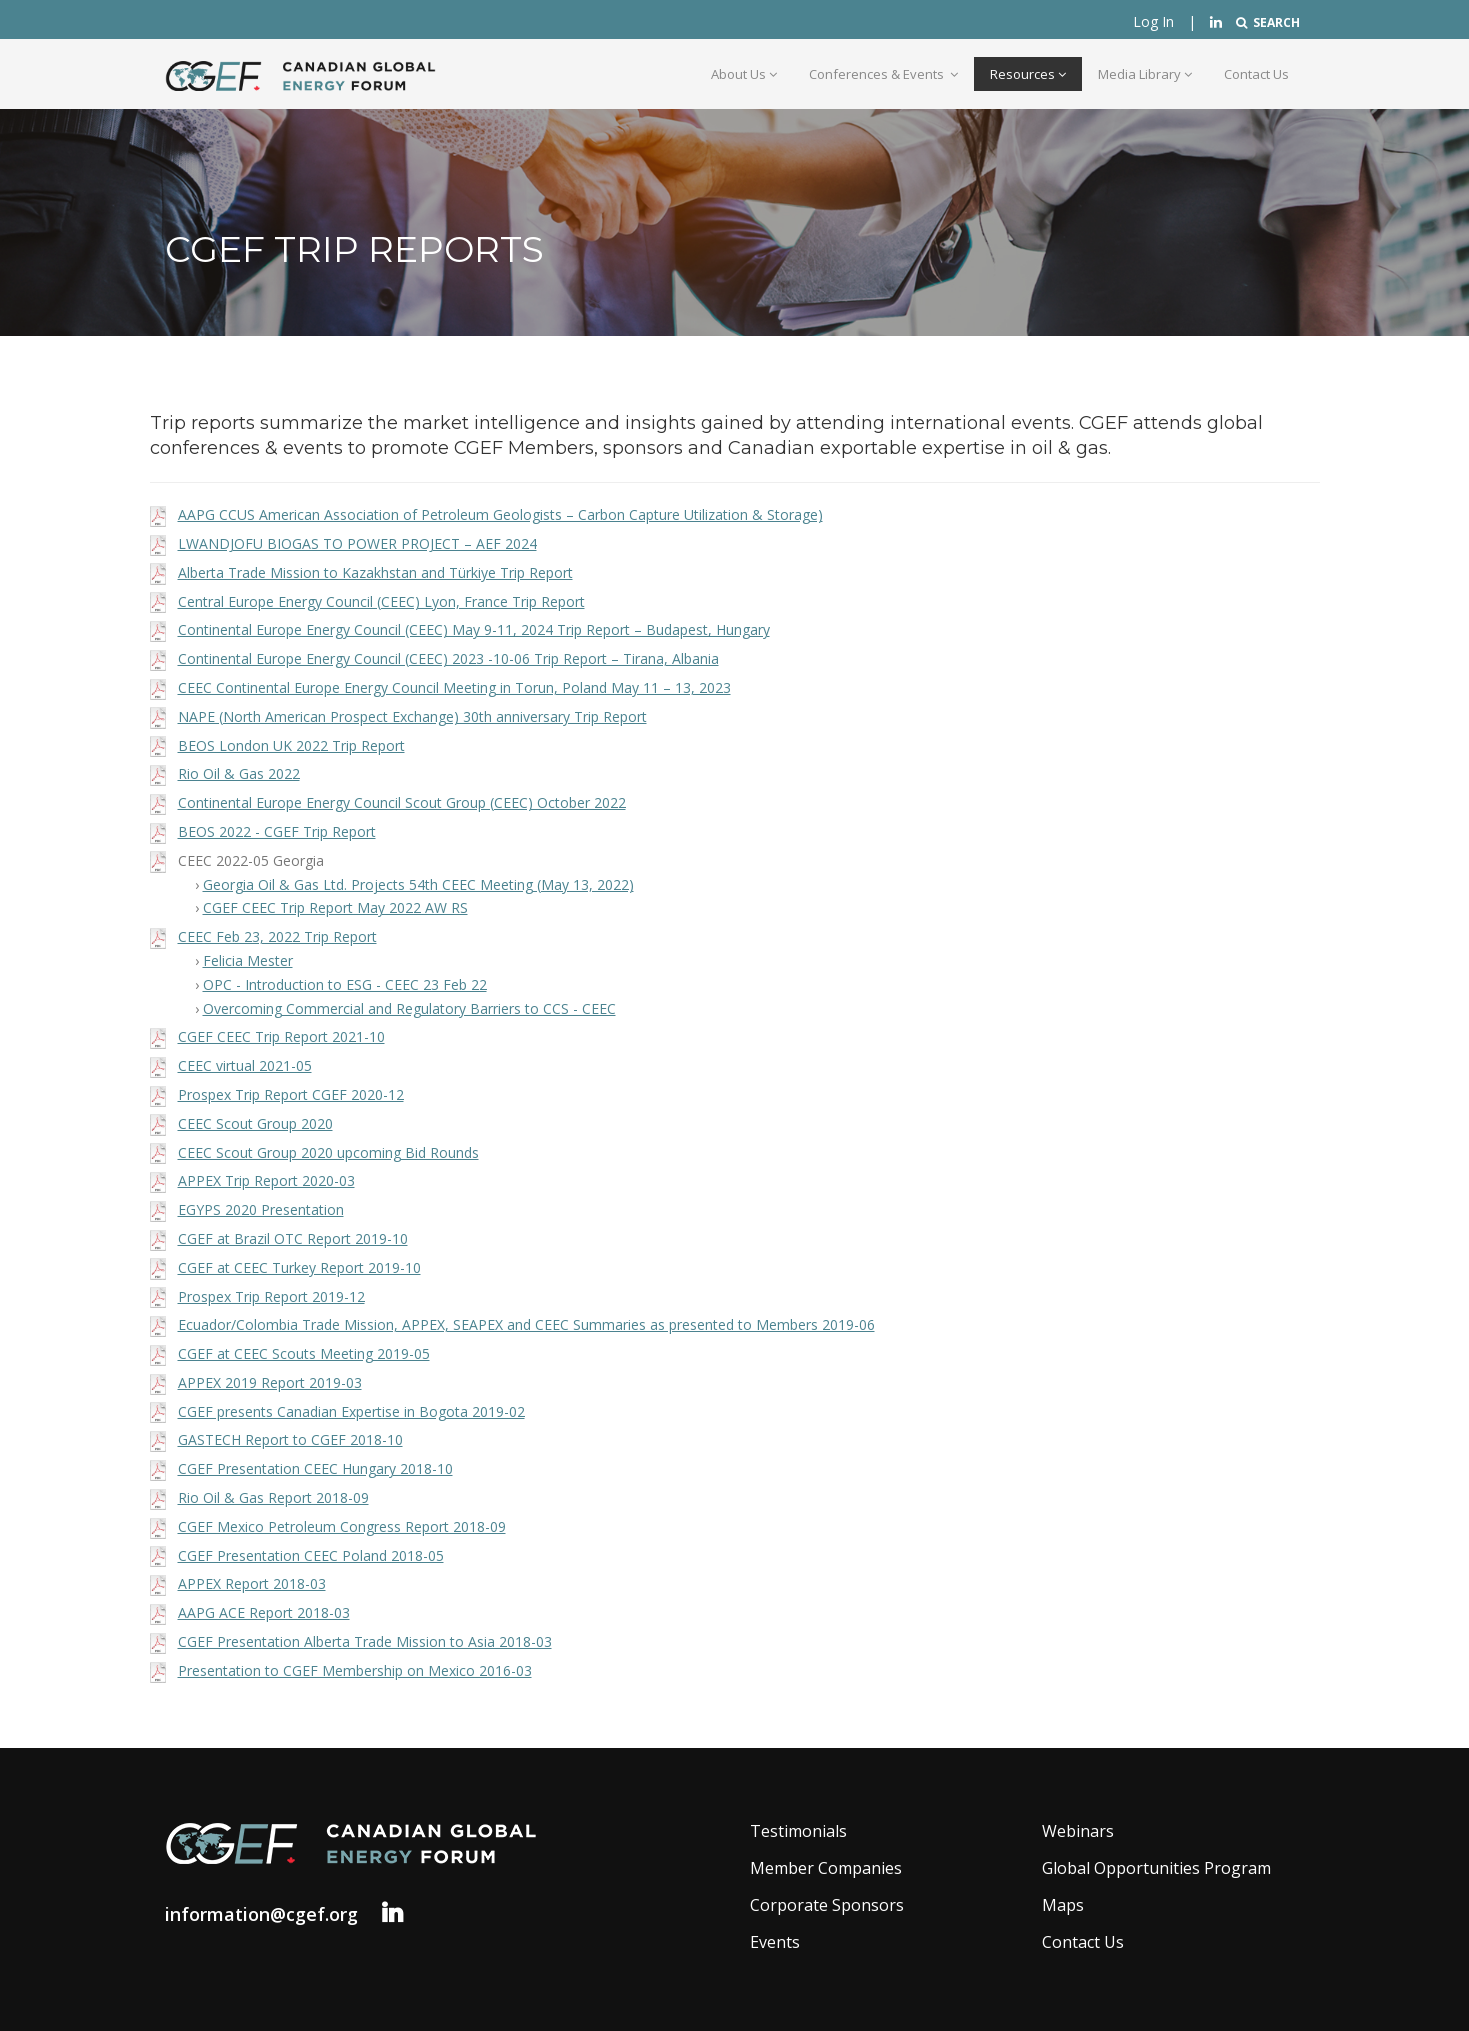  What do you see at coordinates (355, 1670) in the screenshot?
I see `Presentation to CGEF Membership on Mexico 2016-03` at bounding box center [355, 1670].